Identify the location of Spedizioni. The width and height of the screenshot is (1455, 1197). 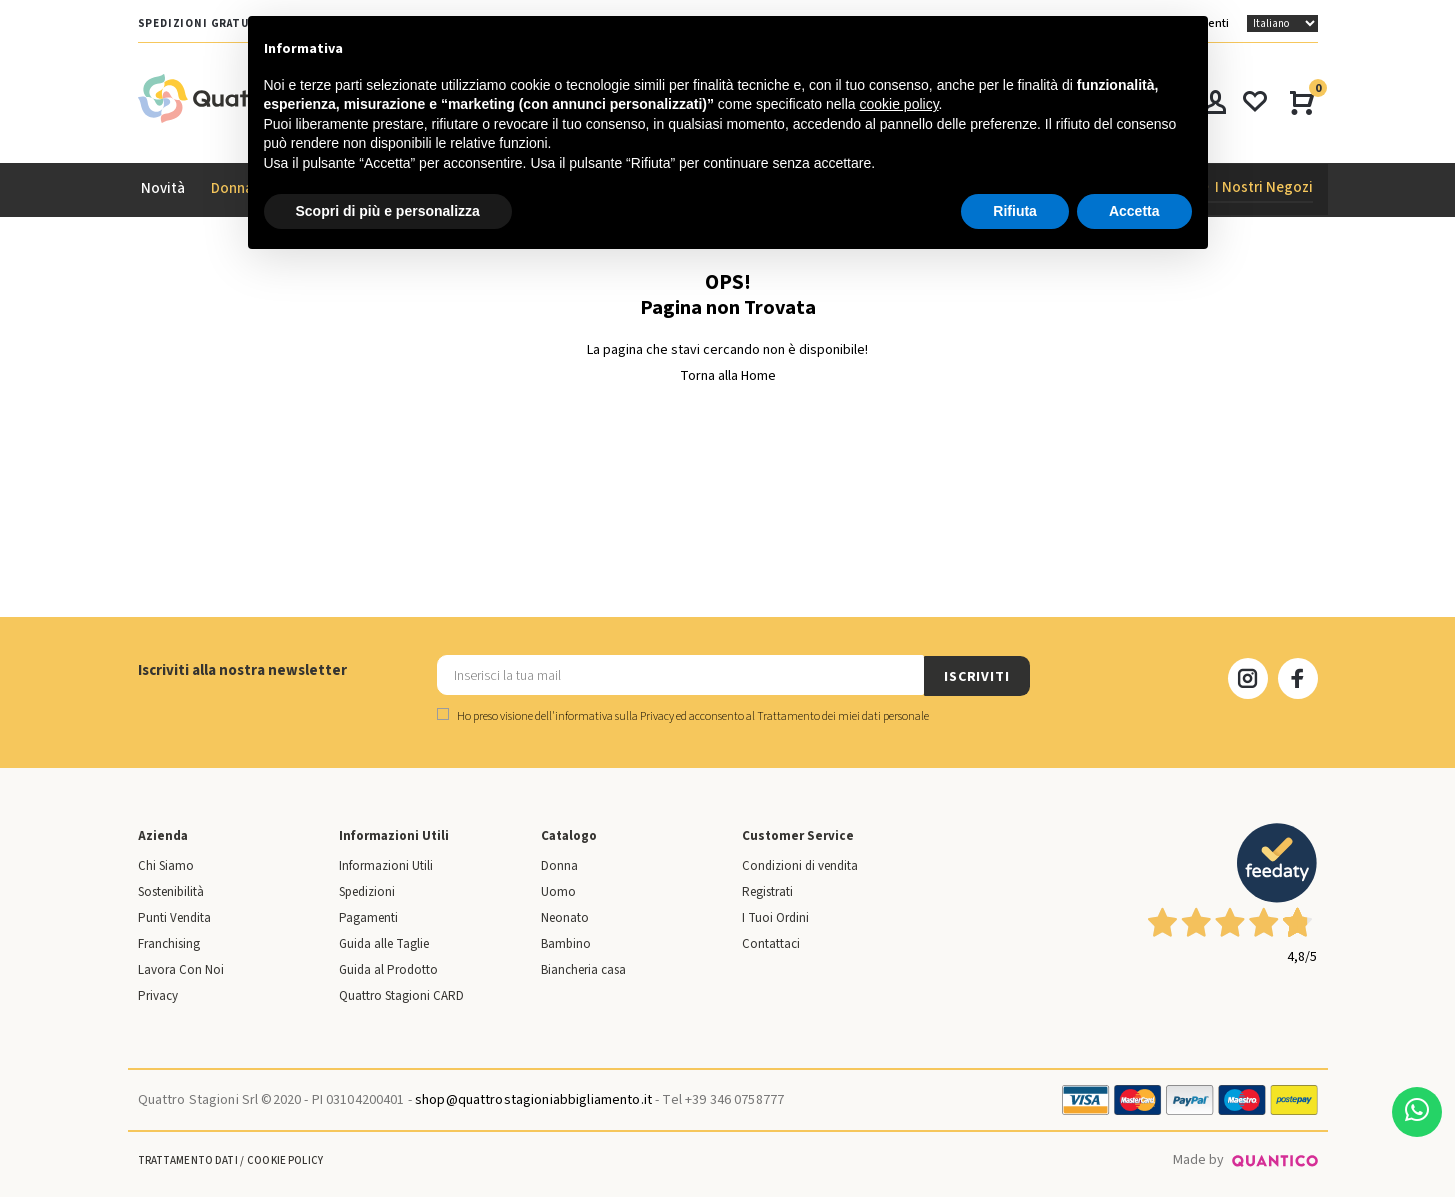
(367, 891).